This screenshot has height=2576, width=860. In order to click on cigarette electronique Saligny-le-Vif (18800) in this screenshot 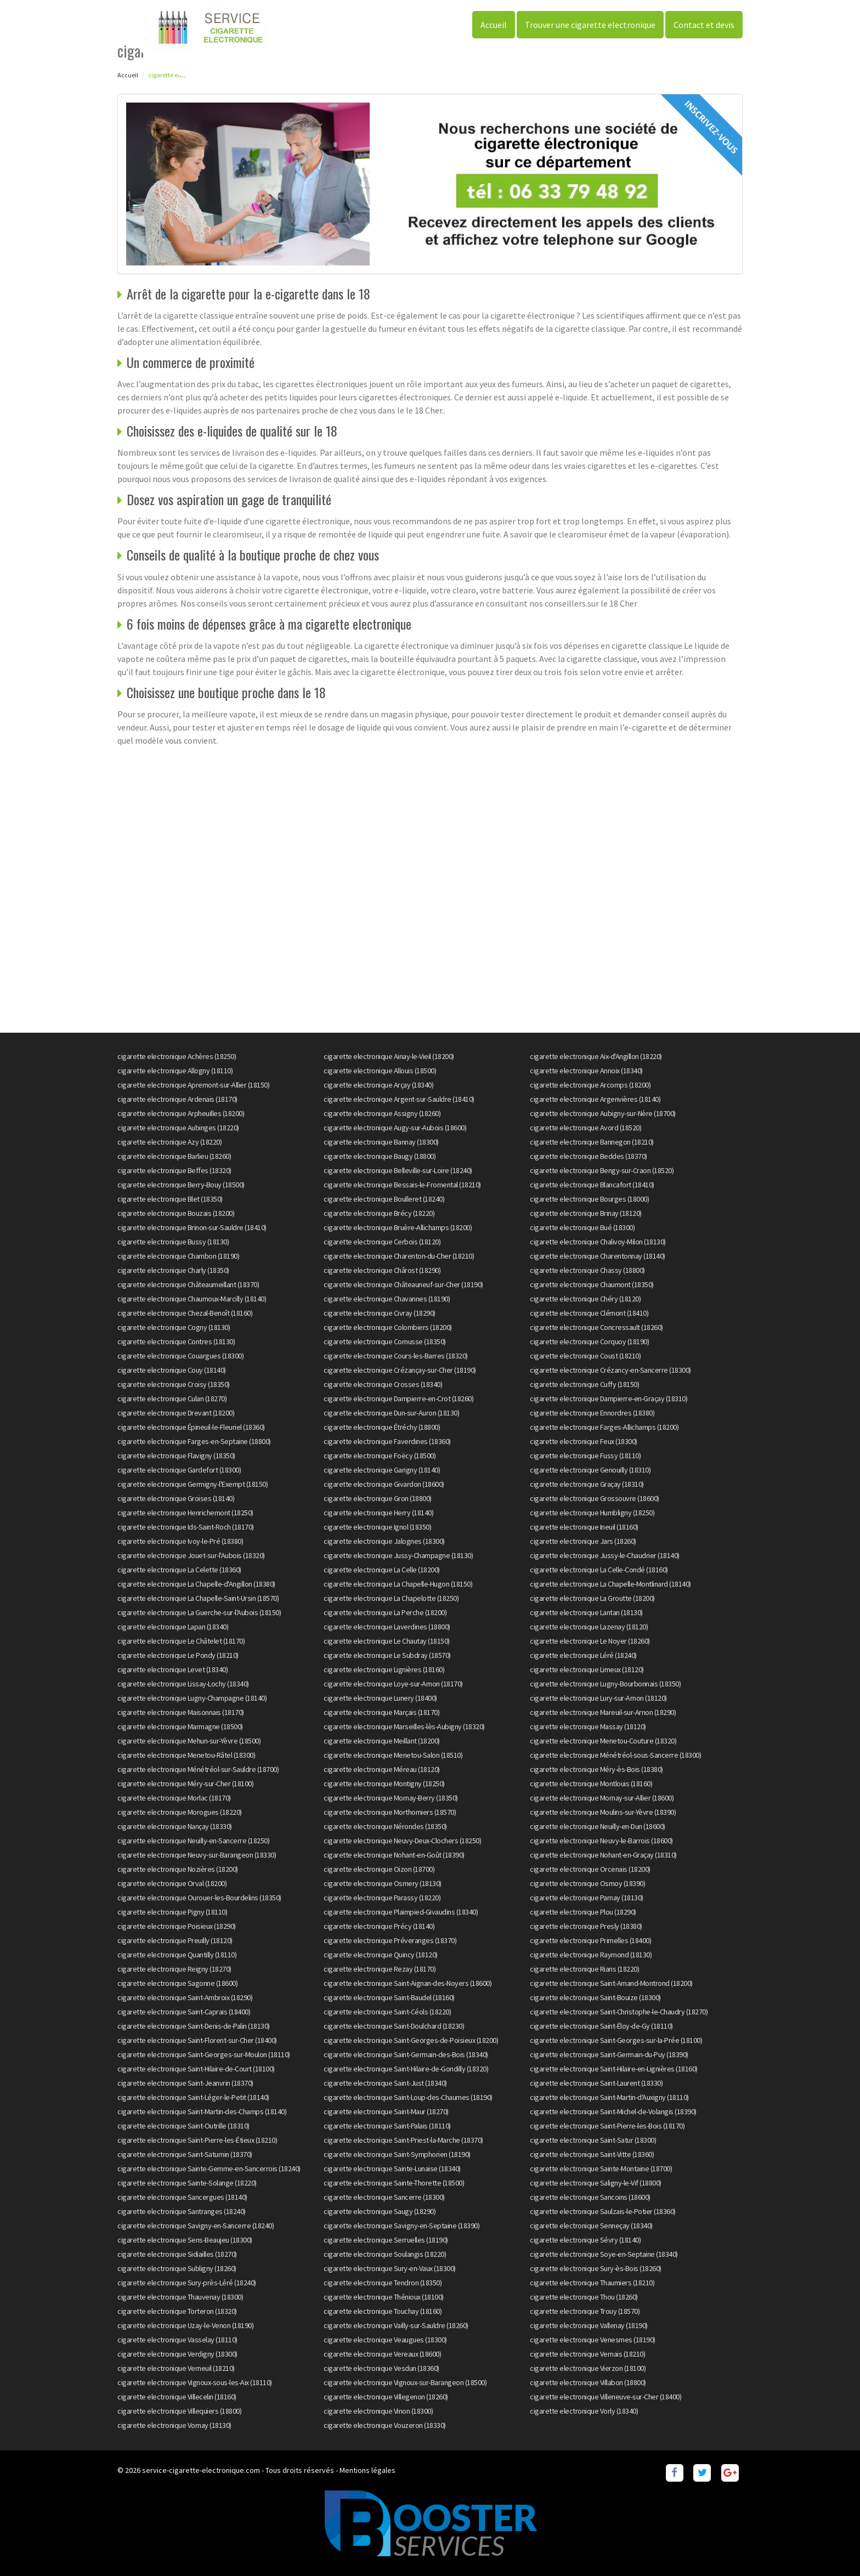, I will do `click(595, 2183)`.